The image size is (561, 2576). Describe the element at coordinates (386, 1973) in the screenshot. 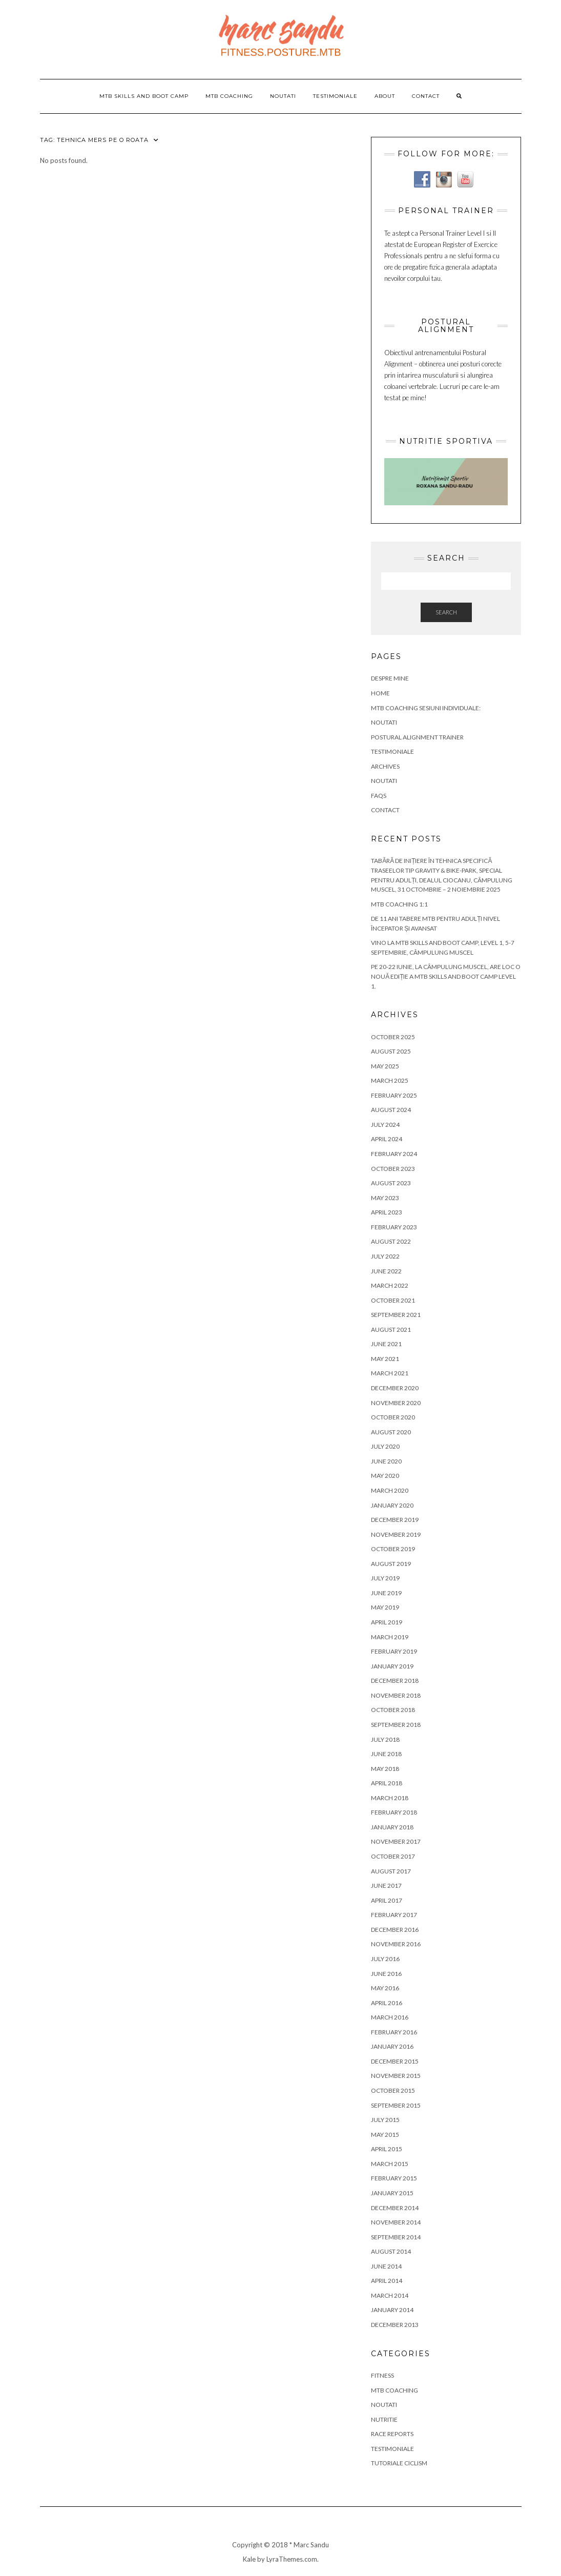

I see `June 2016` at that location.